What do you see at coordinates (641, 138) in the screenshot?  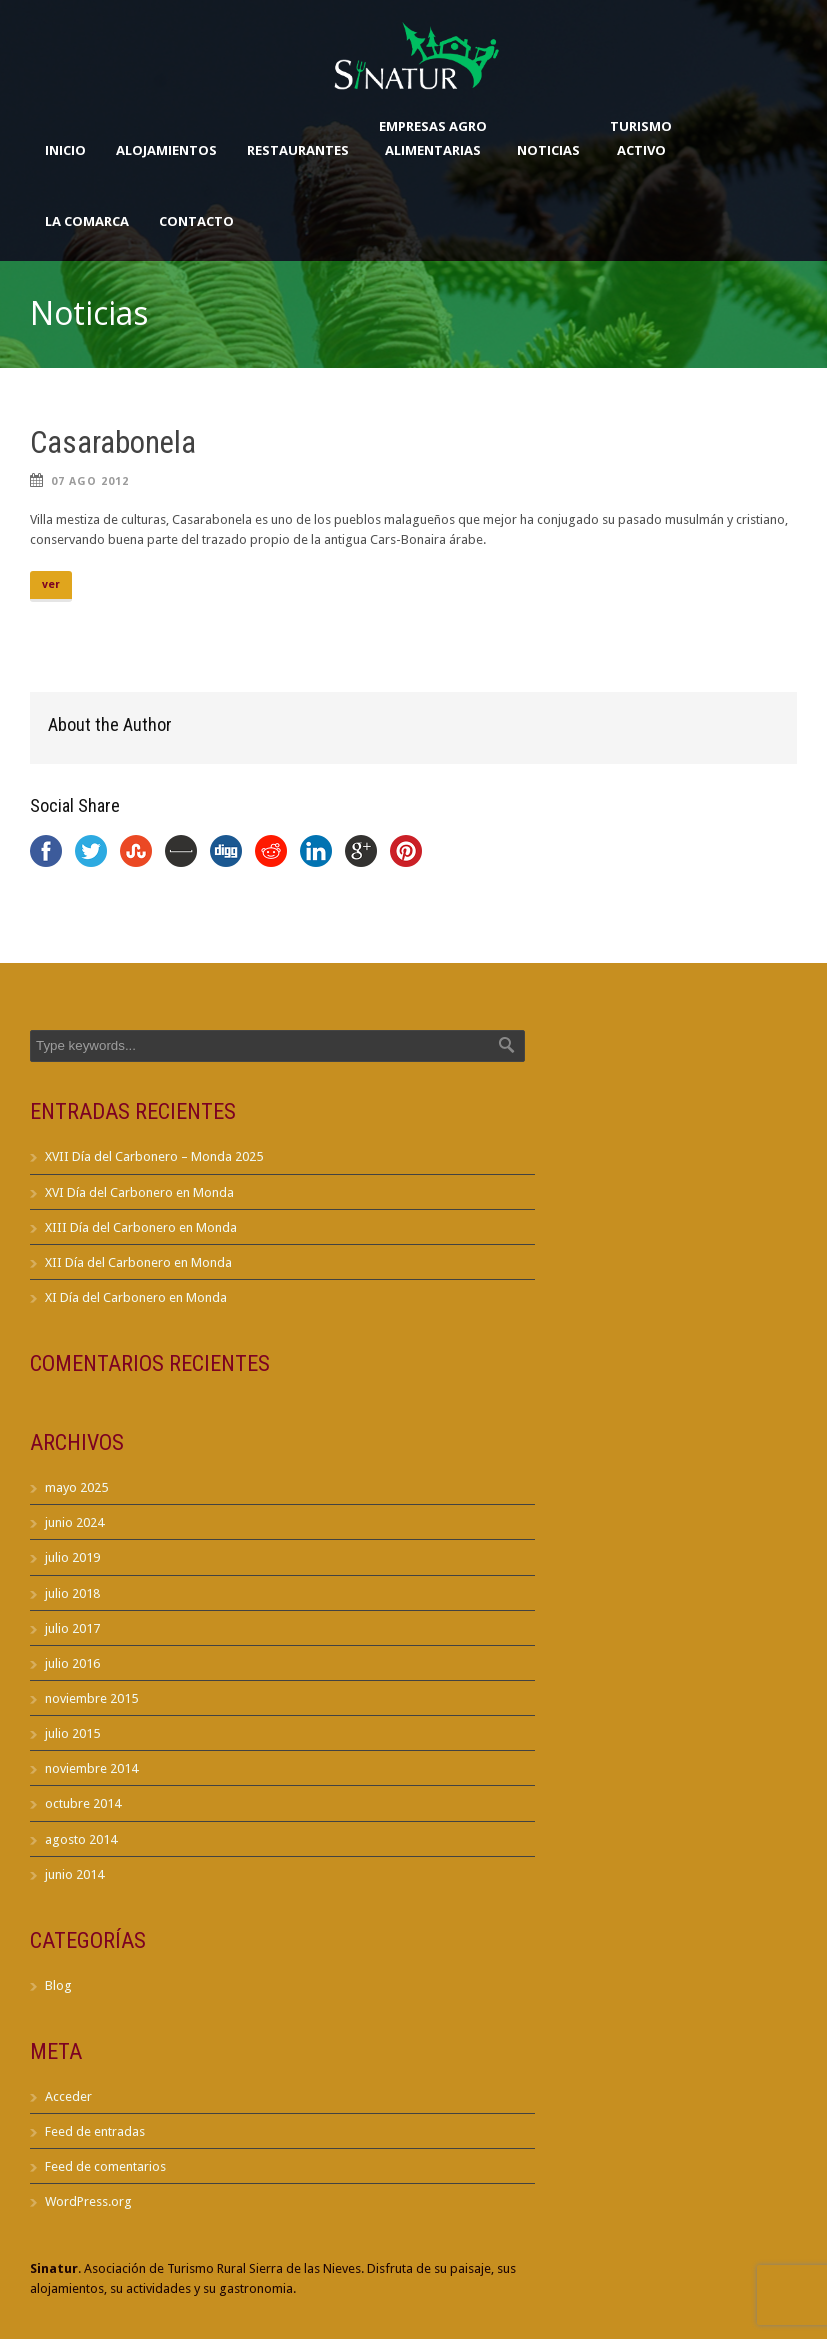 I see `TurismoActivo` at bounding box center [641, 138].